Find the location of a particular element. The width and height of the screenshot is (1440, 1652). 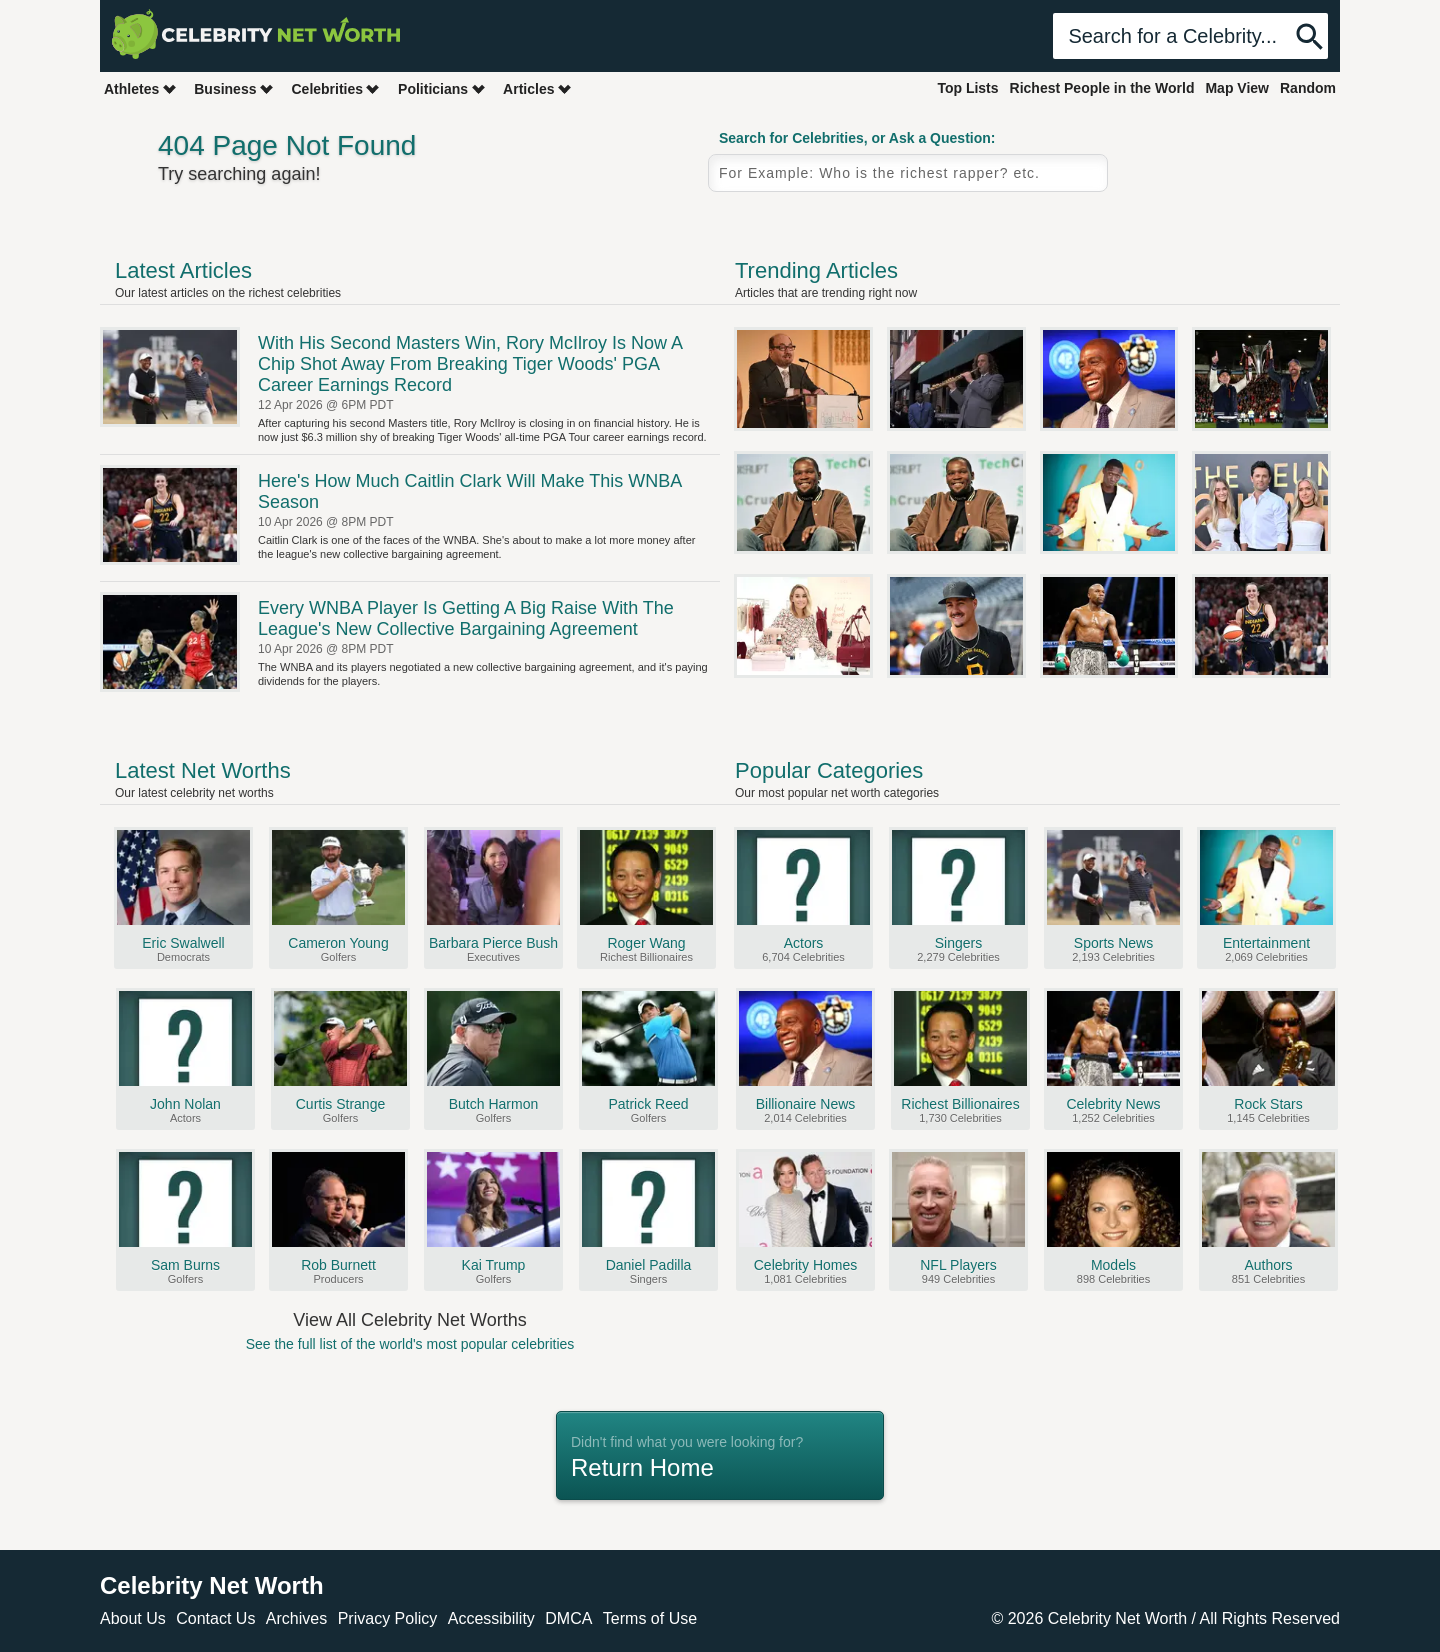

With His Second Masters Win, Rory McIlroy Is Now A Chip Shot Away From Breaking Tiger Woods' PGA Career Earnings Record is located at coordinates (470, 364).